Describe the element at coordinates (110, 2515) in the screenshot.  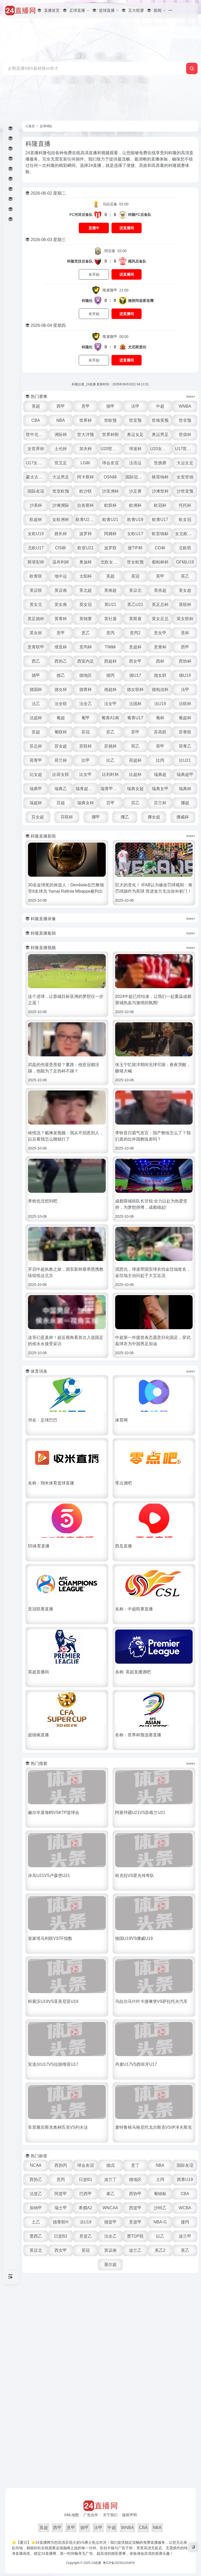
I see `关于我们` at that location.